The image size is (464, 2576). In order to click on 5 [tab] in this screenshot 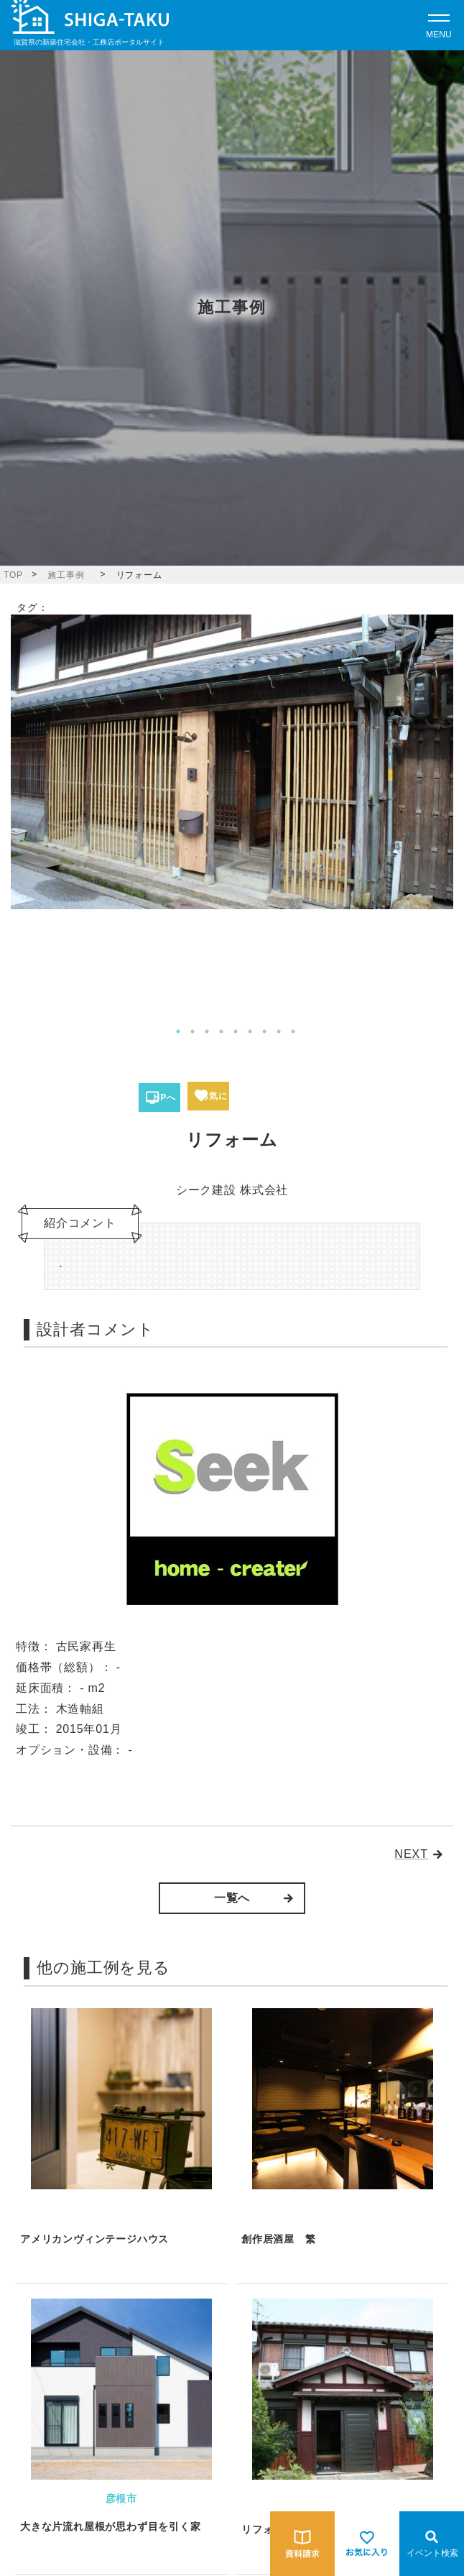, I will do `click(235, 1031)`.